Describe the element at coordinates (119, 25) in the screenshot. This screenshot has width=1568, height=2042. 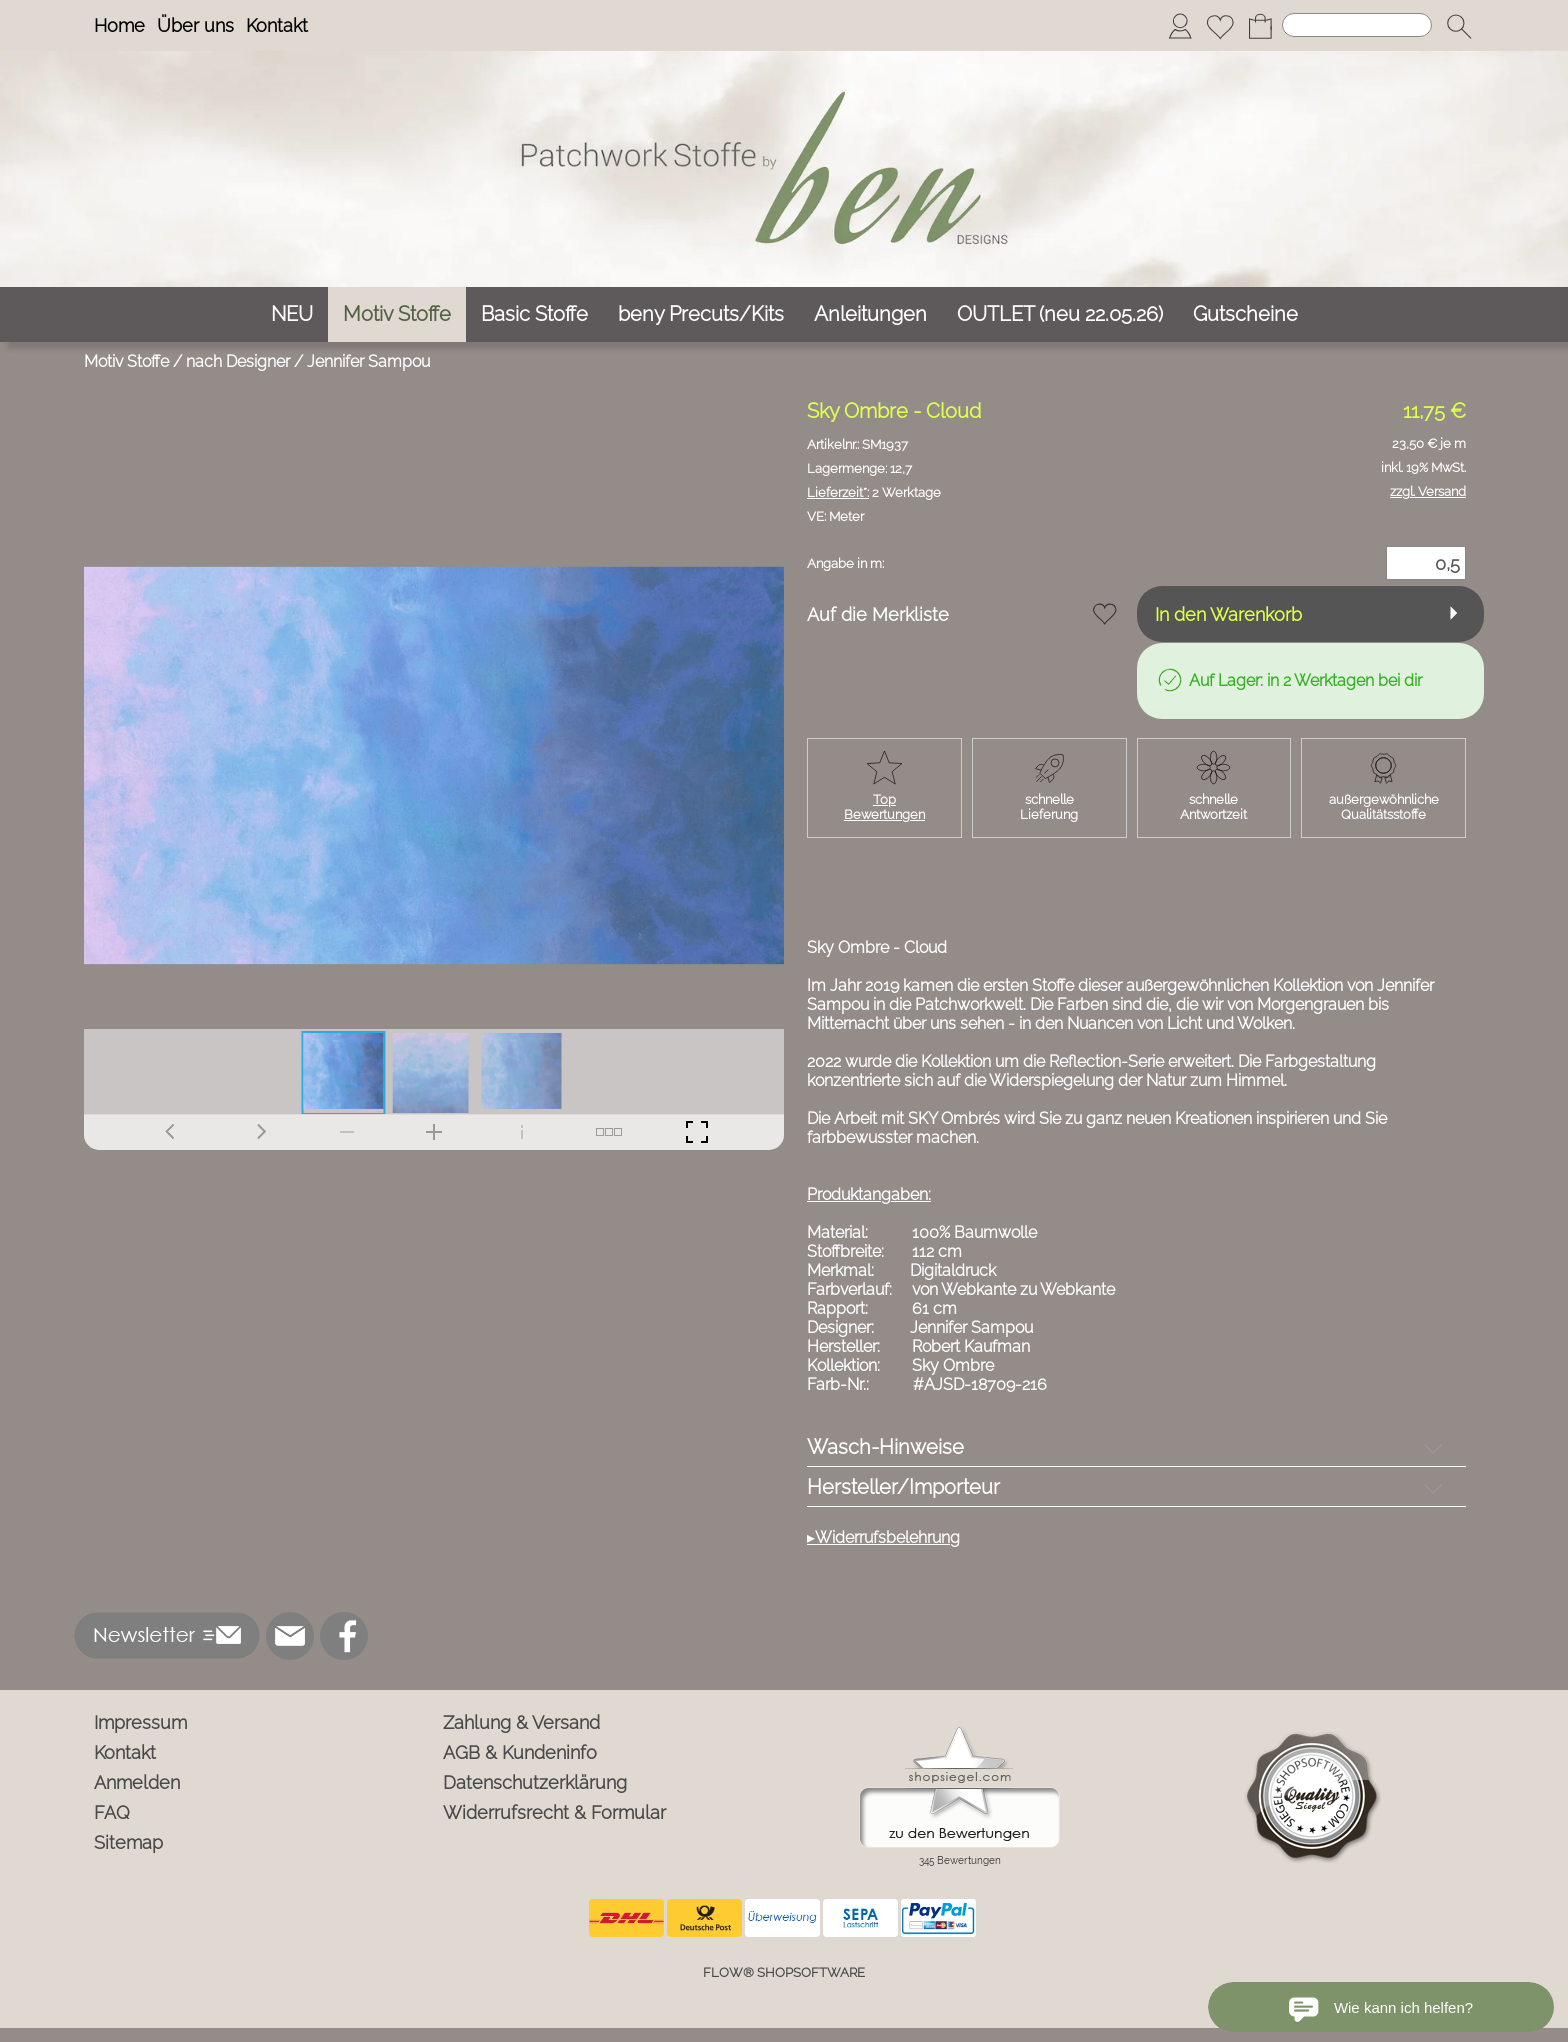
I see `Home` at that location.